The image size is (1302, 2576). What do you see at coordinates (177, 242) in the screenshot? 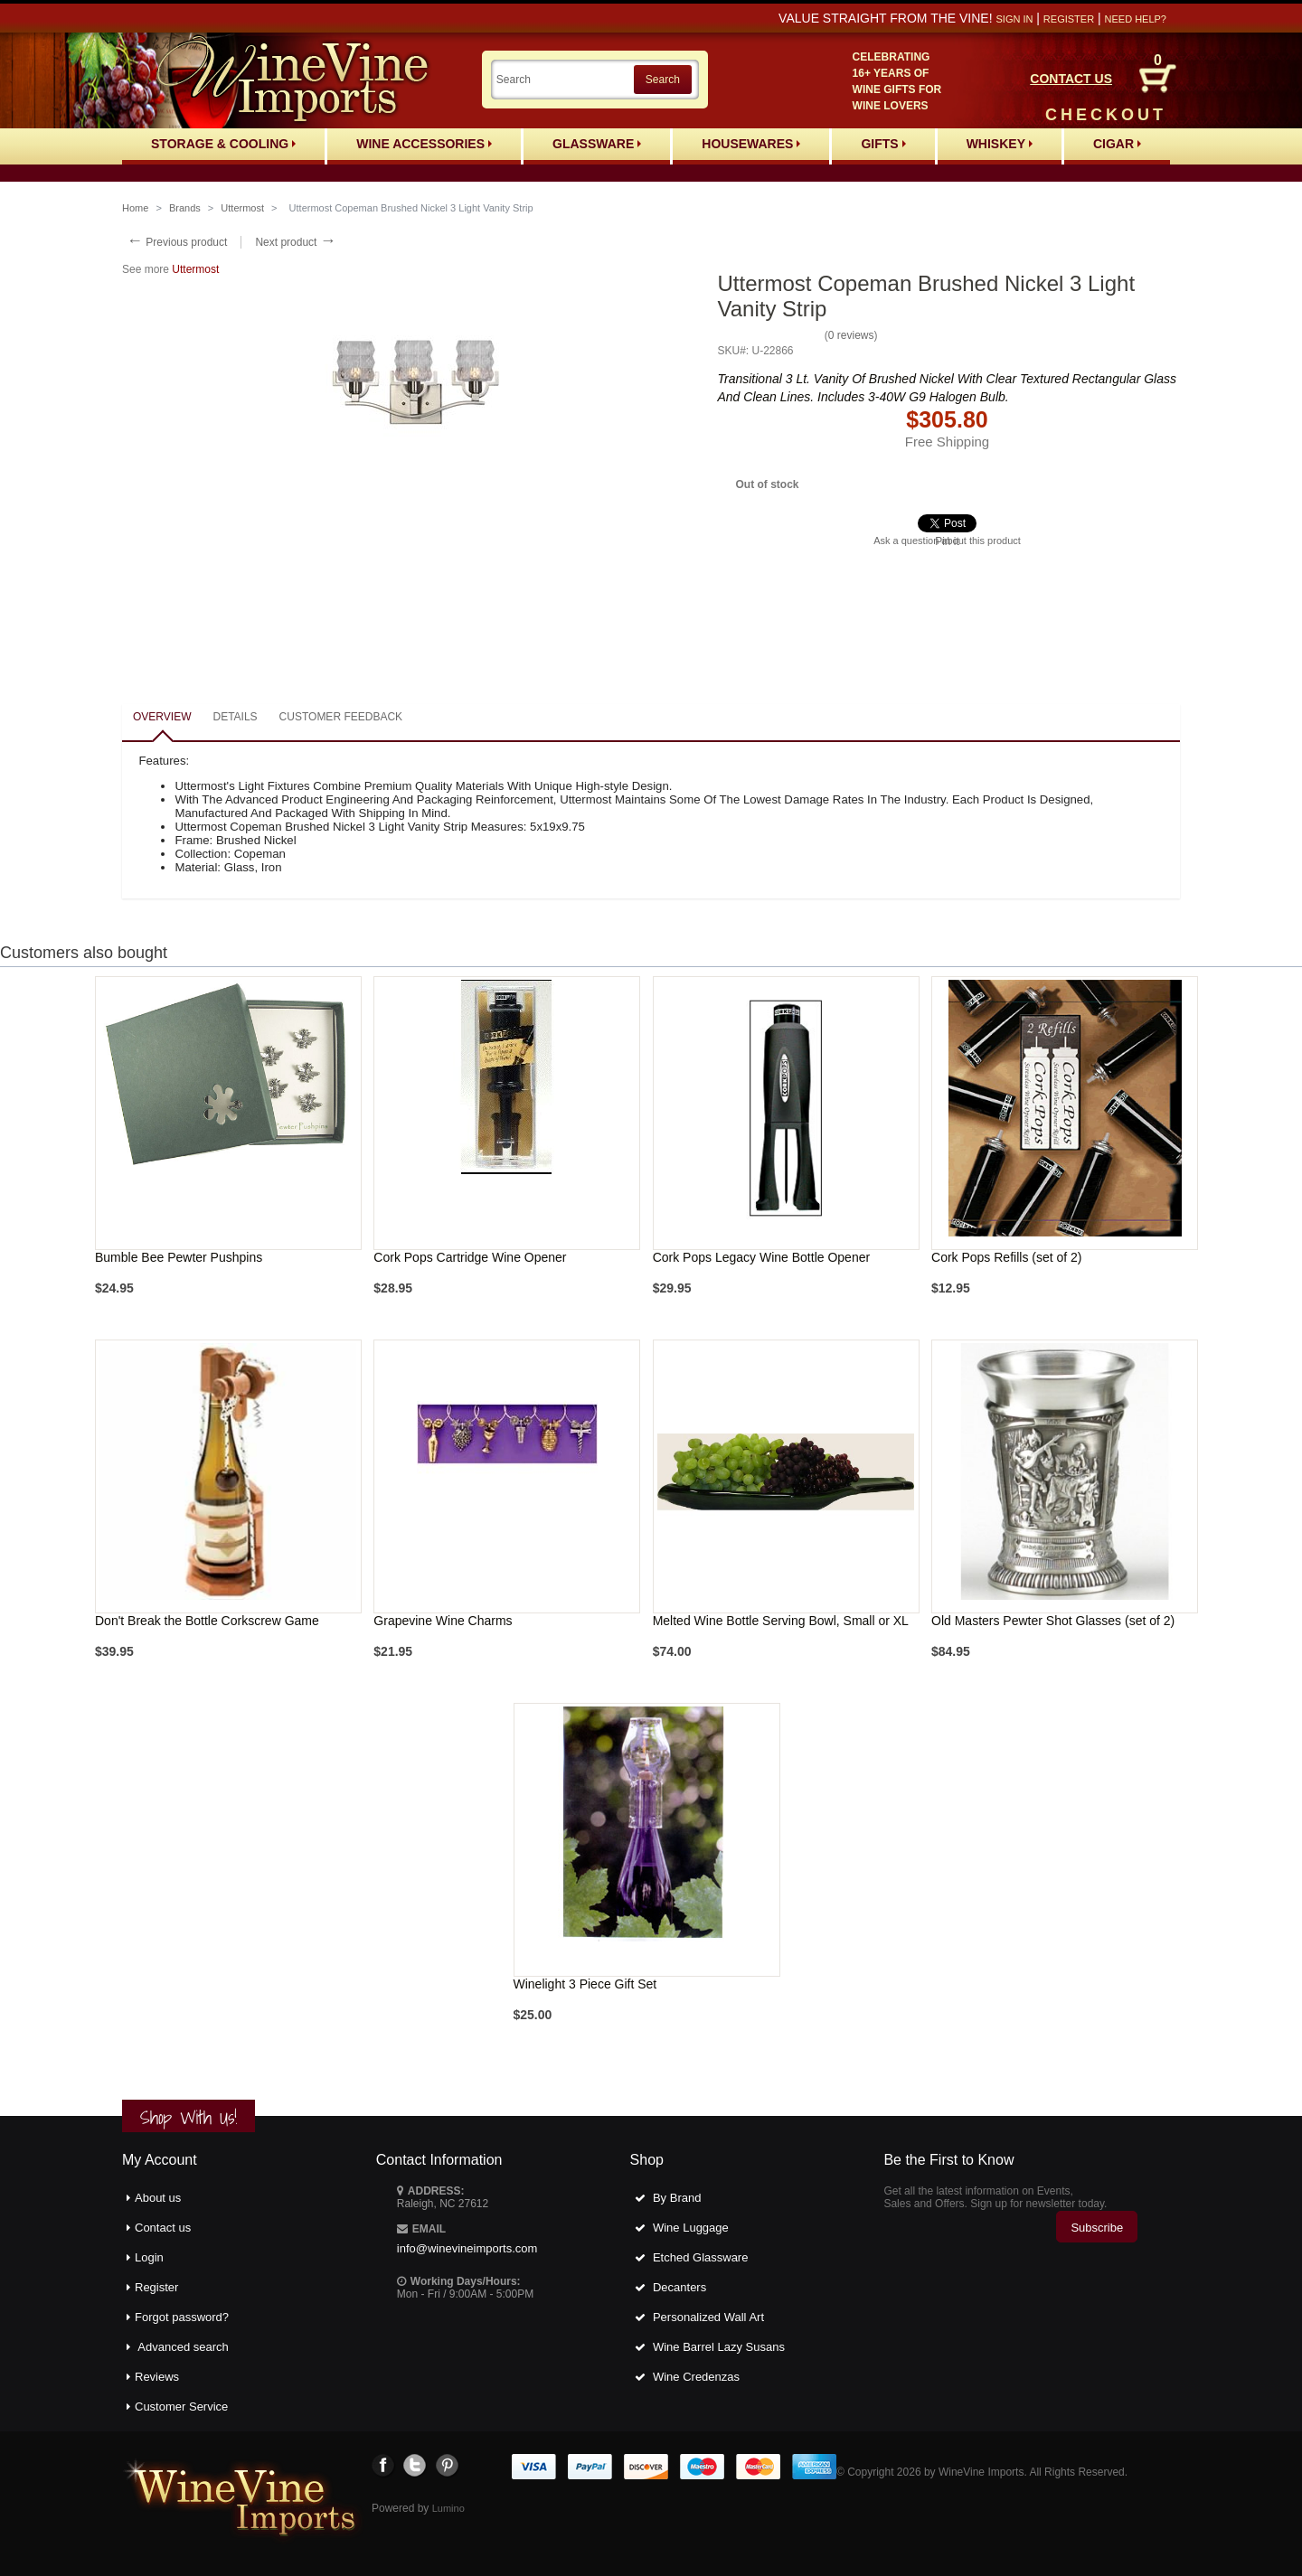
I see `Previous product` at bounding box center [177, 242].